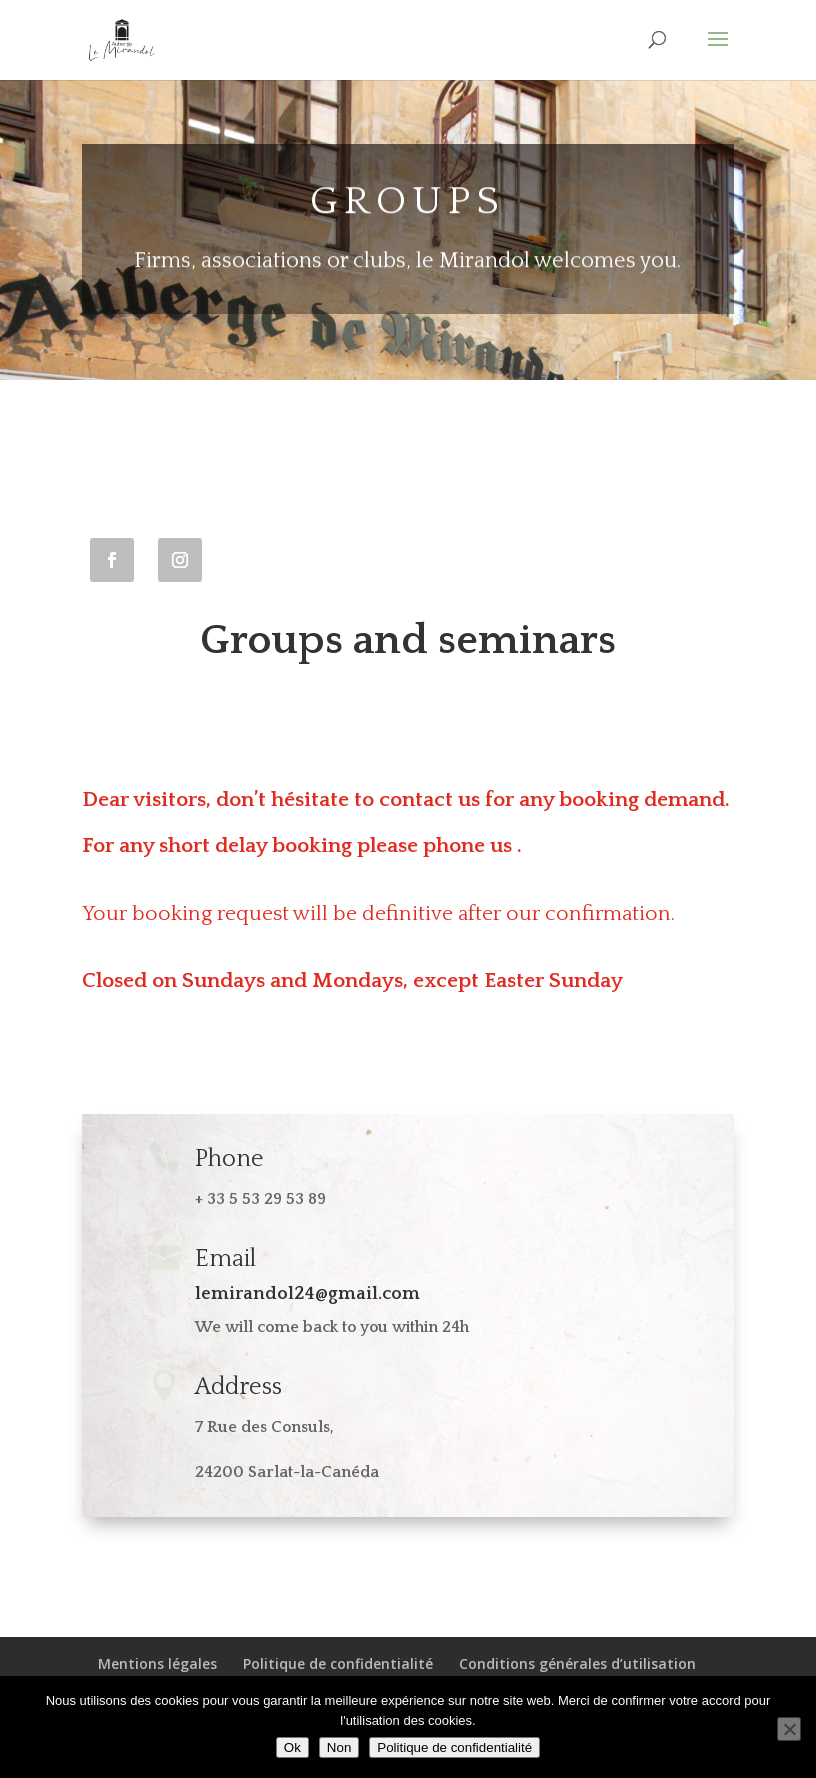  Describe the element at coordinates (789, 1729) in the screenshot. I see `[Non]` at that location.